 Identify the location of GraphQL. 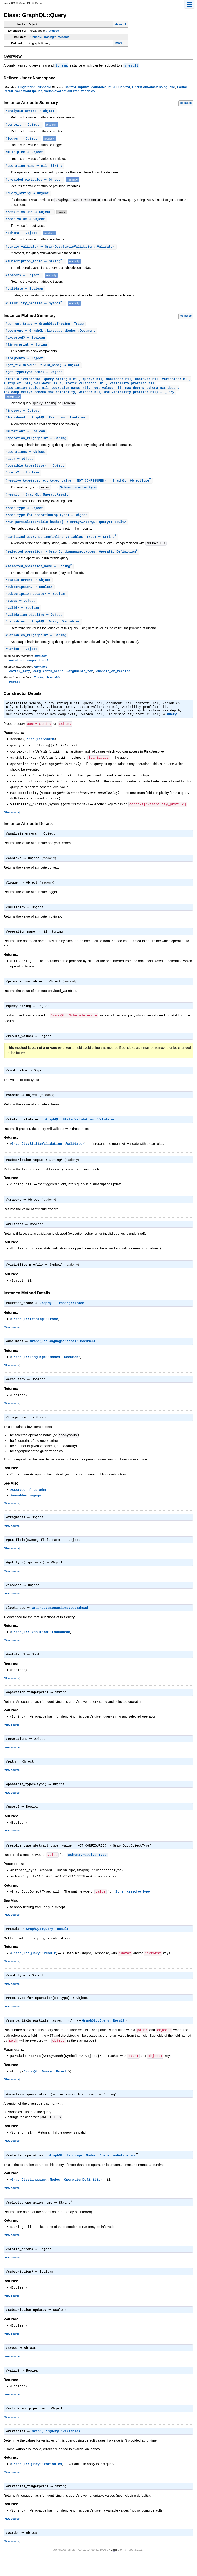
(25, 3).